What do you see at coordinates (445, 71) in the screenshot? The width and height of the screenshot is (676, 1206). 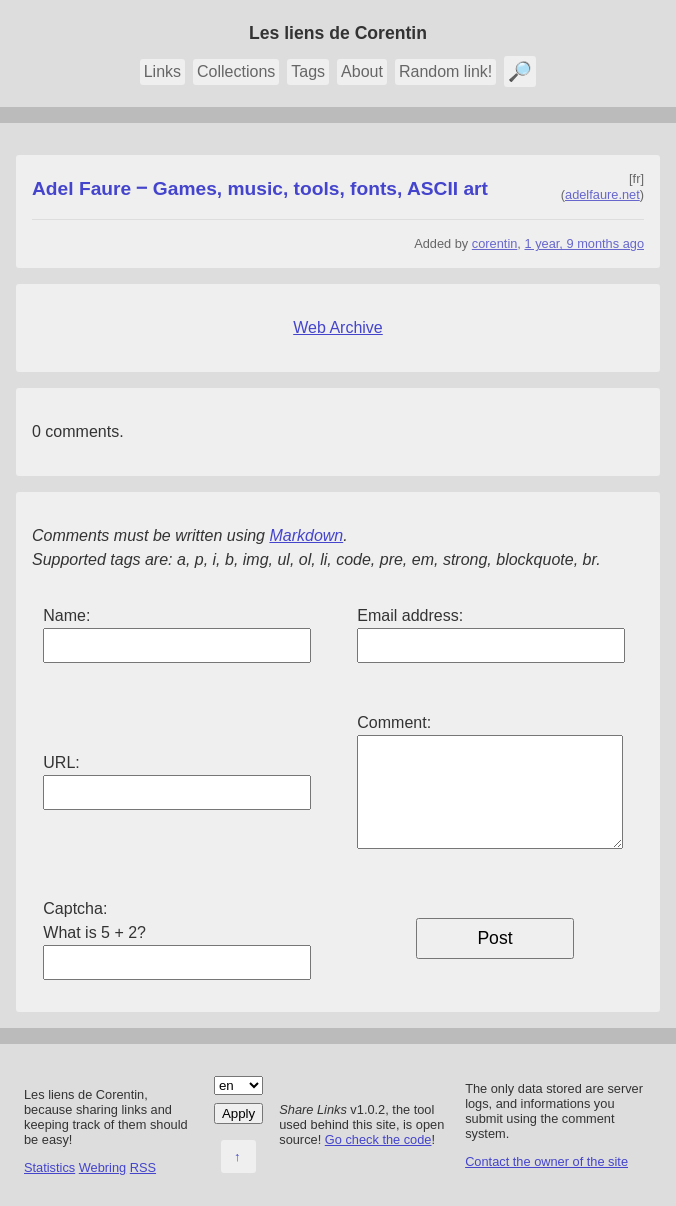 I see `Random link!` at bounding box center [445, 71].